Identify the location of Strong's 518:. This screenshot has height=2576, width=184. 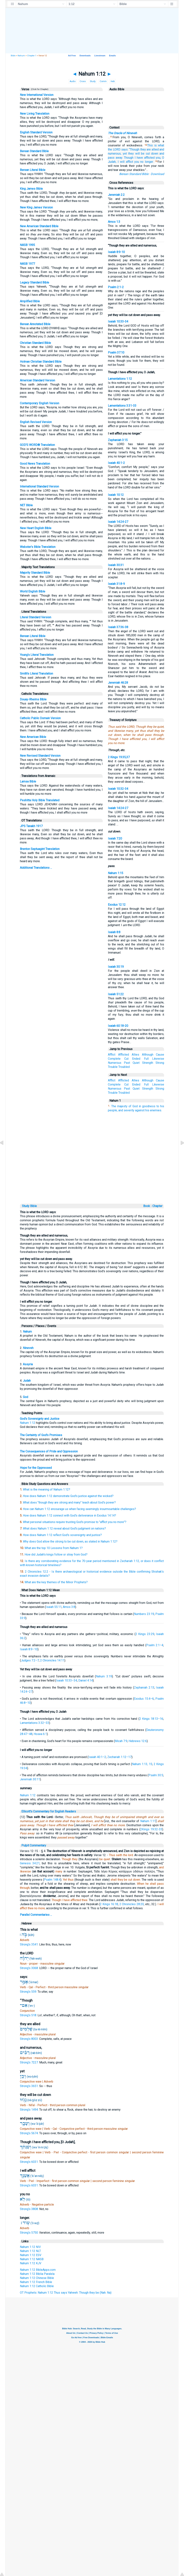
(29, 2015).